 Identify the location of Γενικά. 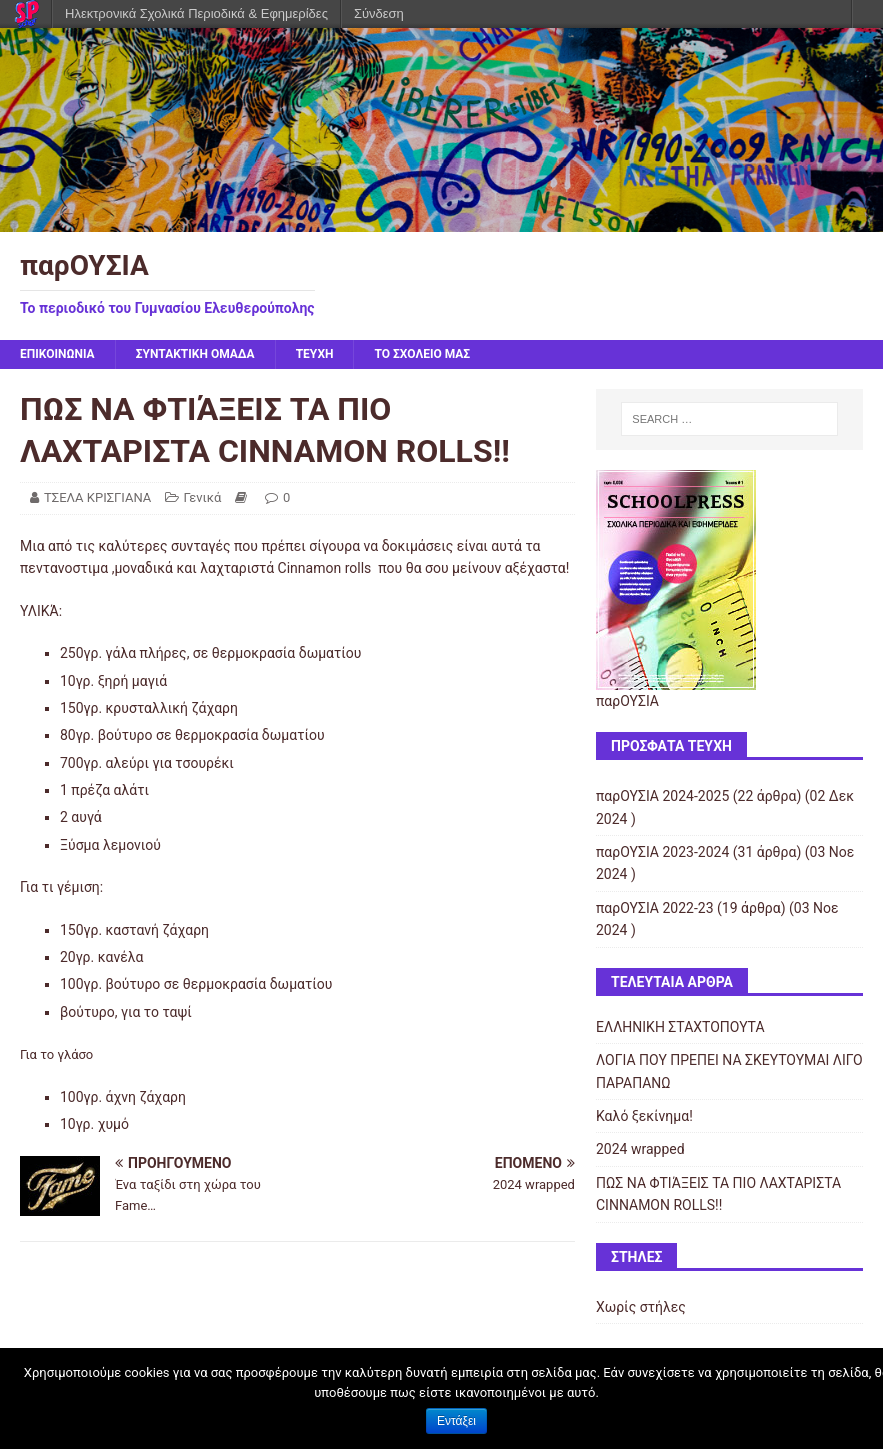
(203, 497).